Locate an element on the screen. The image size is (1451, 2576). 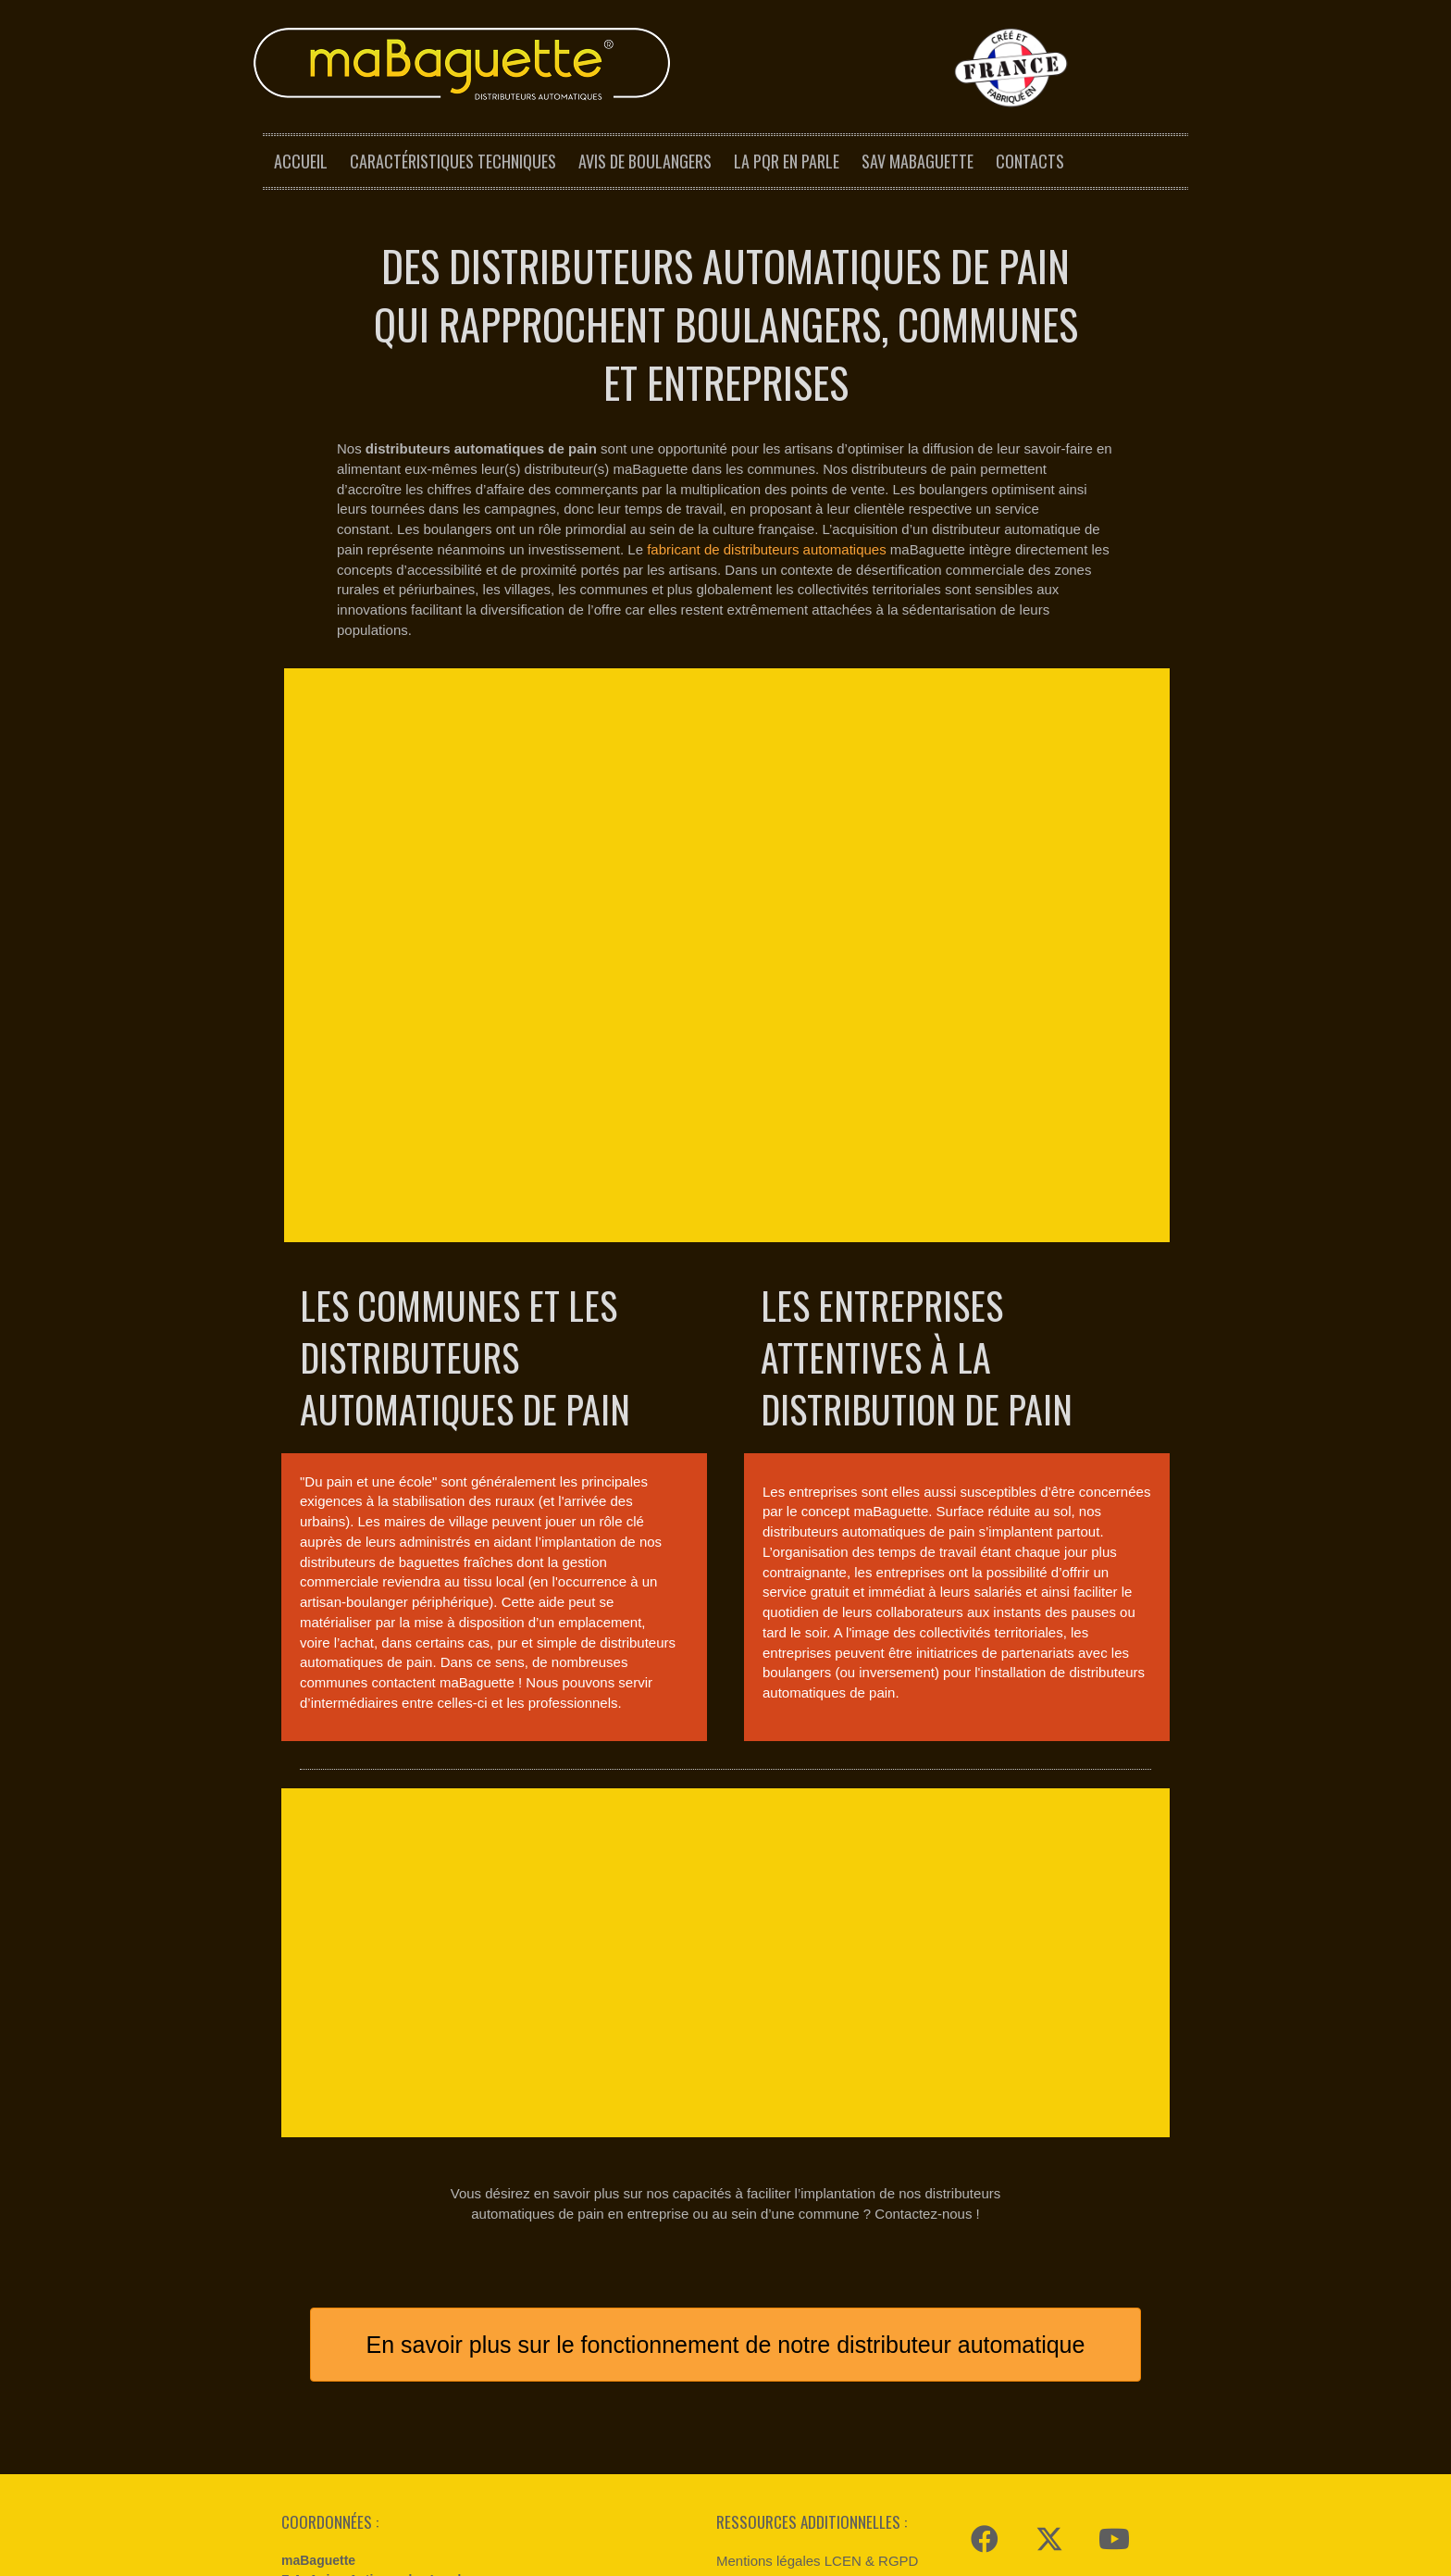
Espace presse maBaguette is located at coordinates (801, 2405).